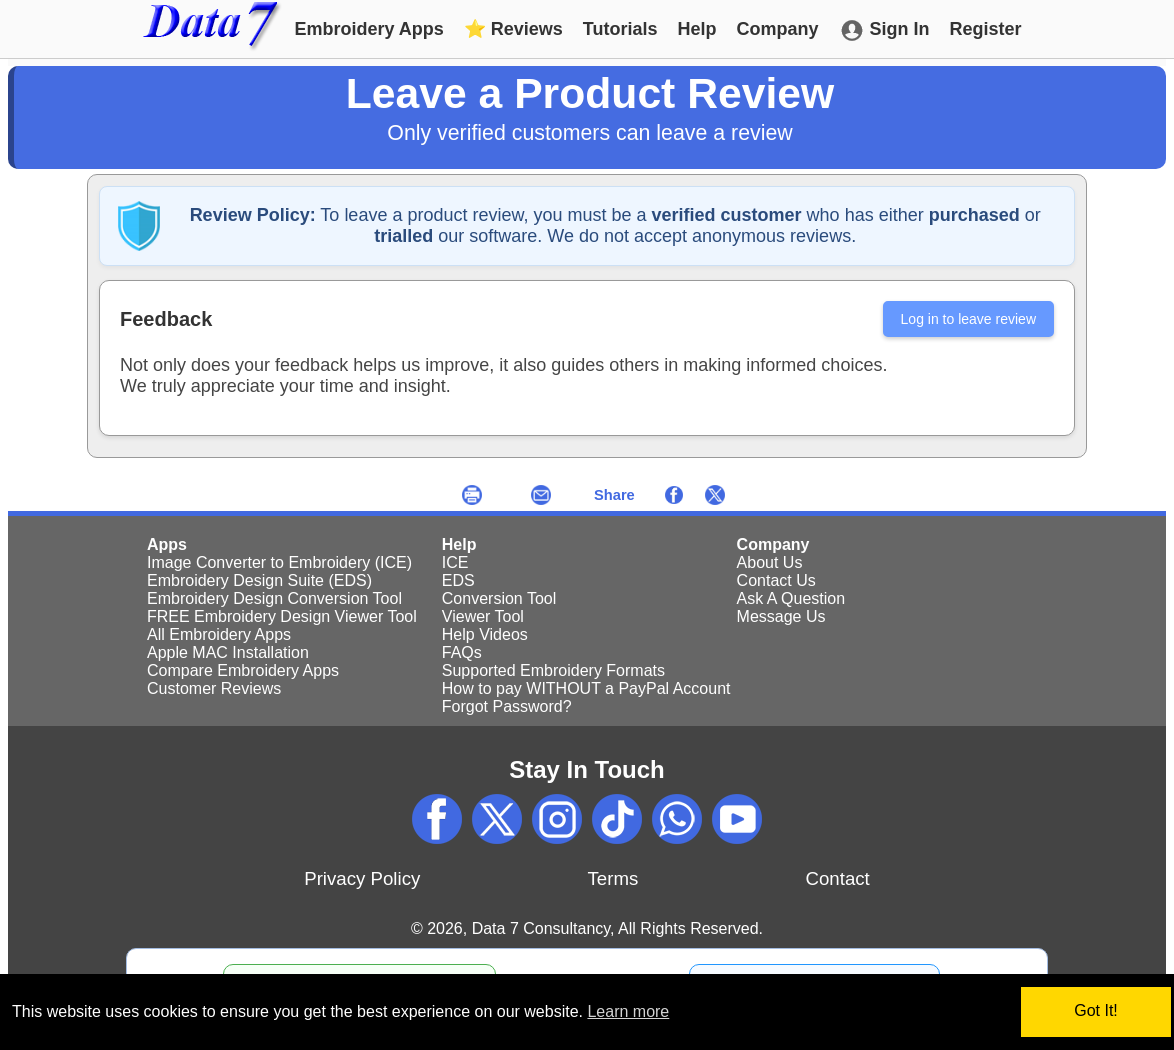 The image size is (1174, 1050). I want to click on Message Us, so click(781, 616).